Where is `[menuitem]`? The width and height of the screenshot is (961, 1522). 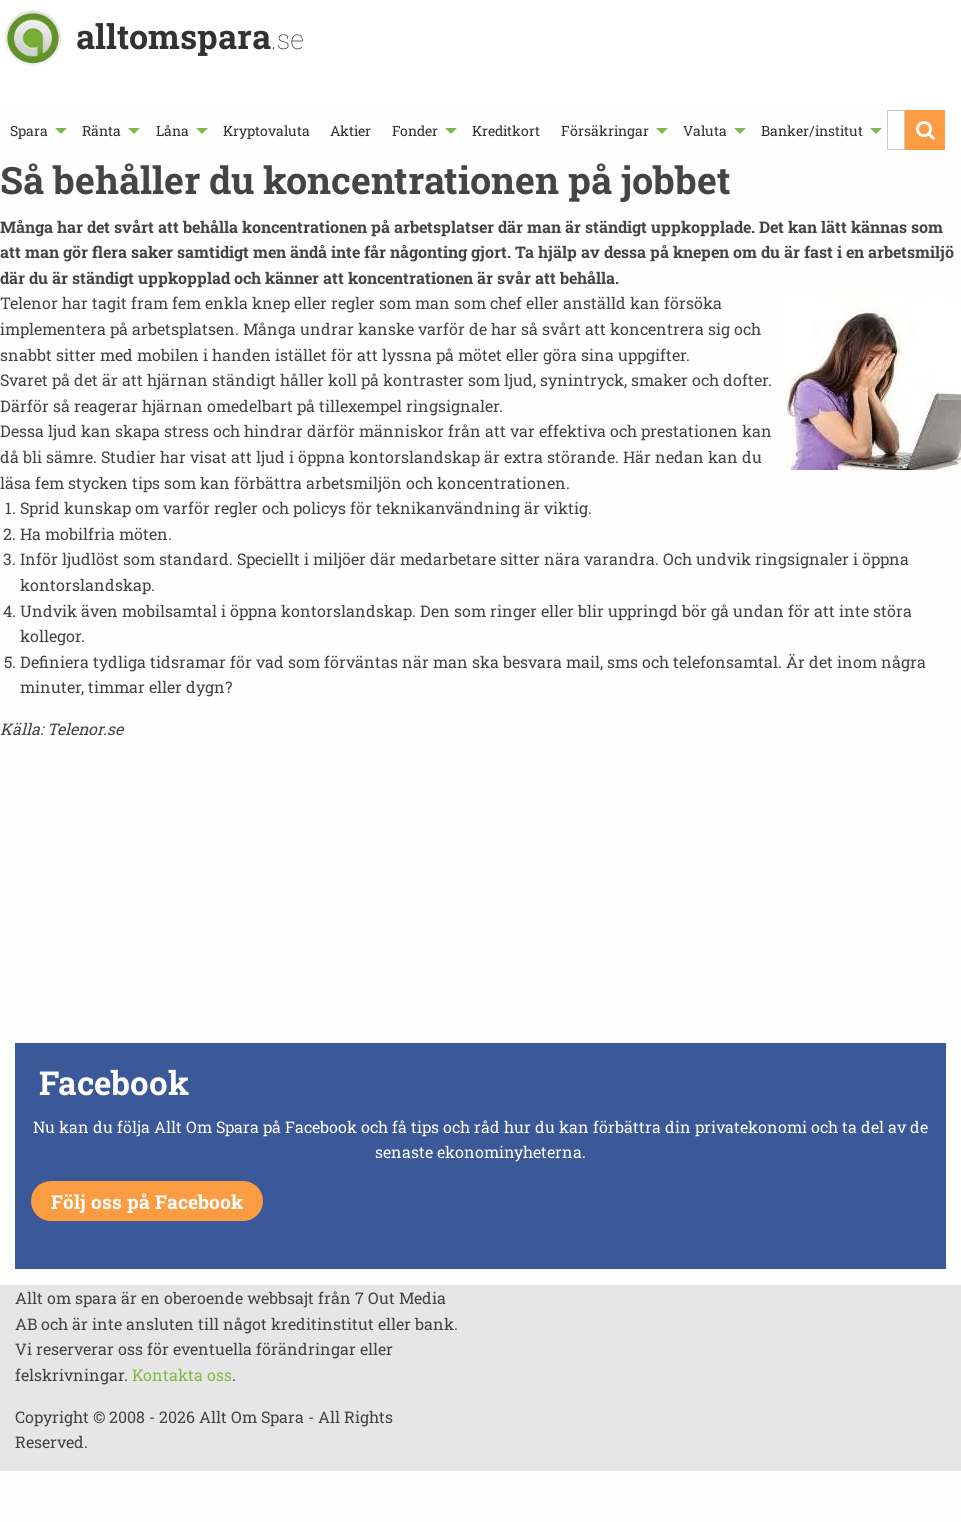 [menuitem] is located at coordinates (36, 130).